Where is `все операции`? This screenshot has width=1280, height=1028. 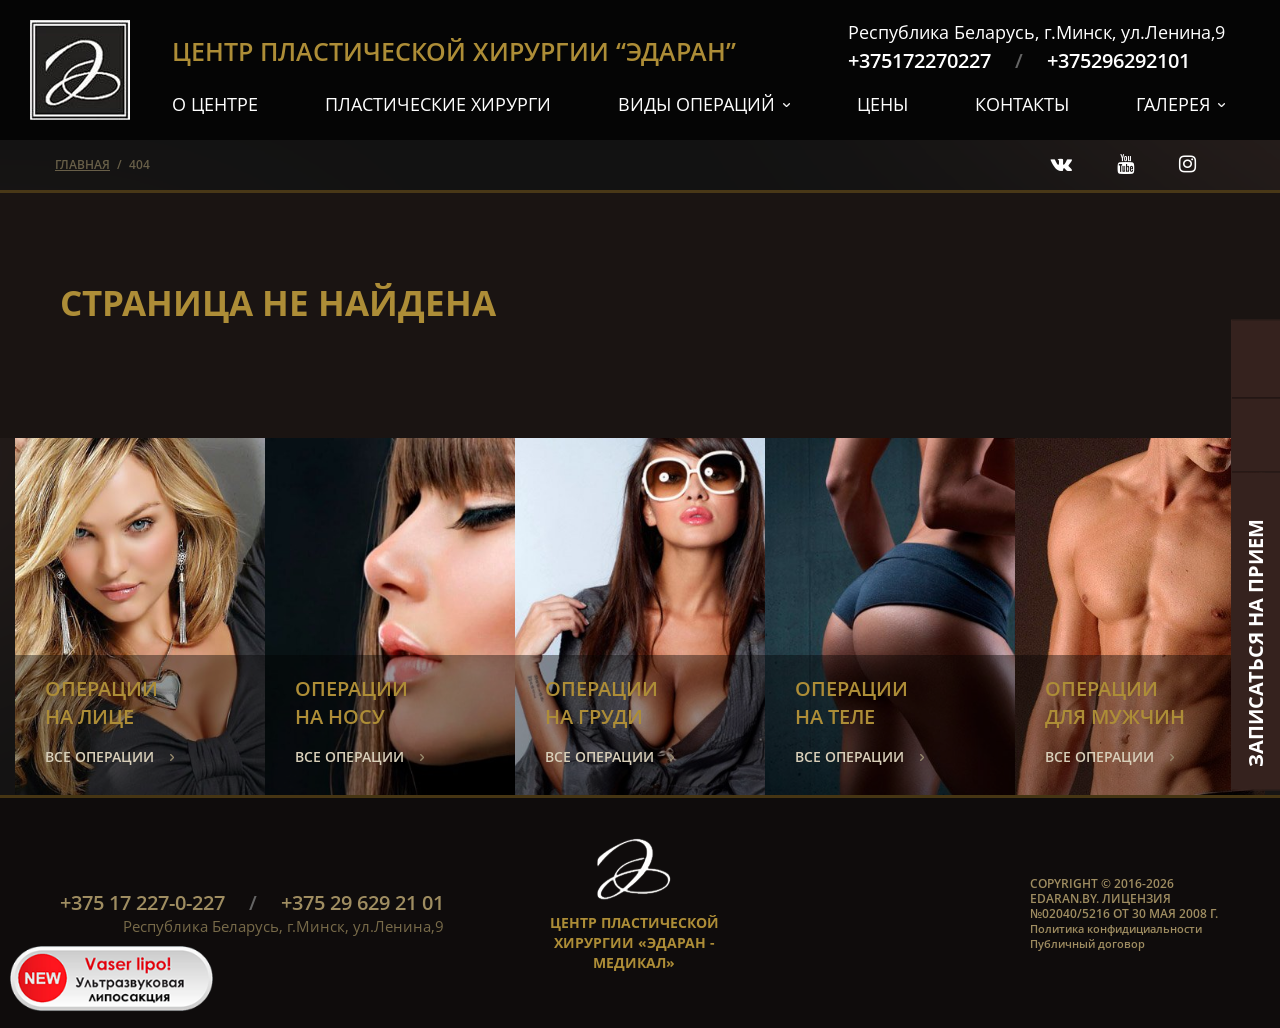
все операции is located at coordinates (99, 756).